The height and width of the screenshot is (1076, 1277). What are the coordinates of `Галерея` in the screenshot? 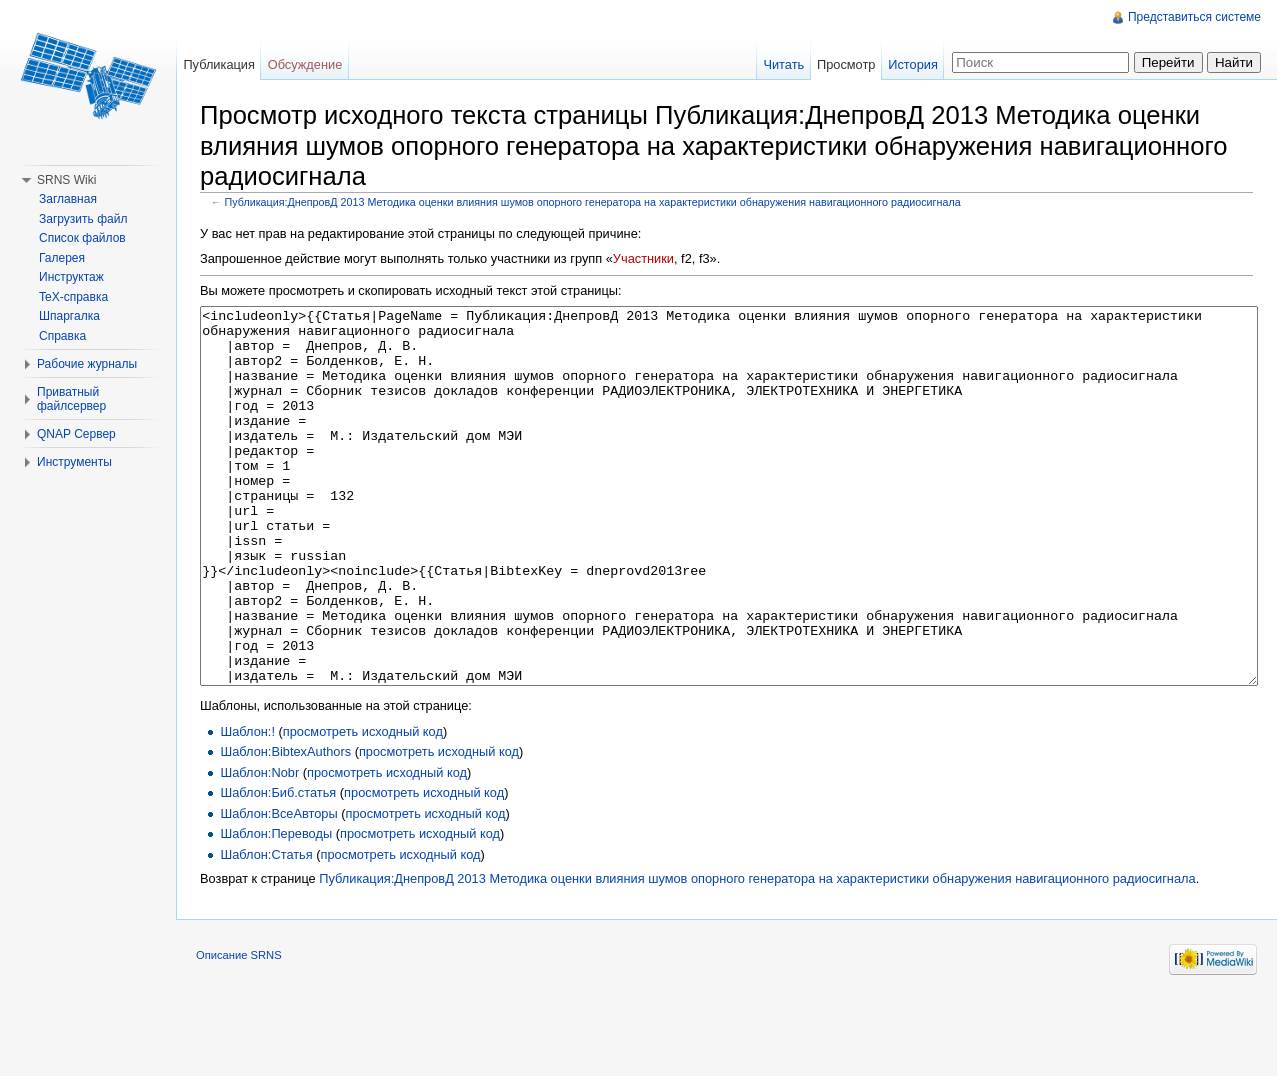 It's located at (62, 258).